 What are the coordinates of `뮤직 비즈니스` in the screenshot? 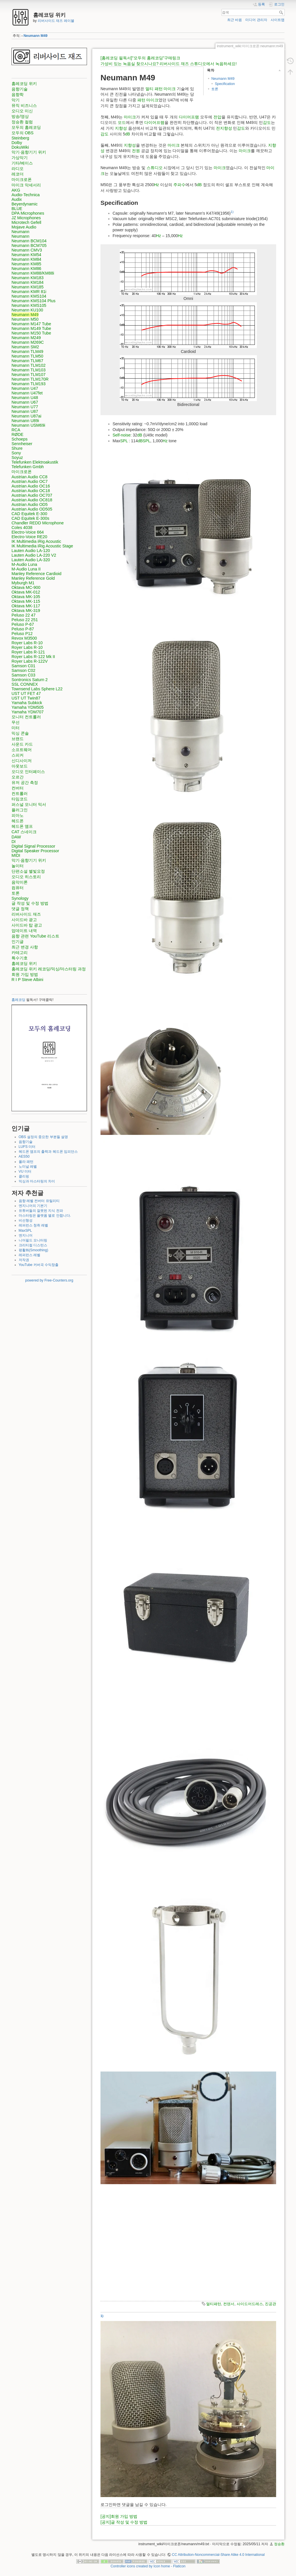 It's located at (24, 105).